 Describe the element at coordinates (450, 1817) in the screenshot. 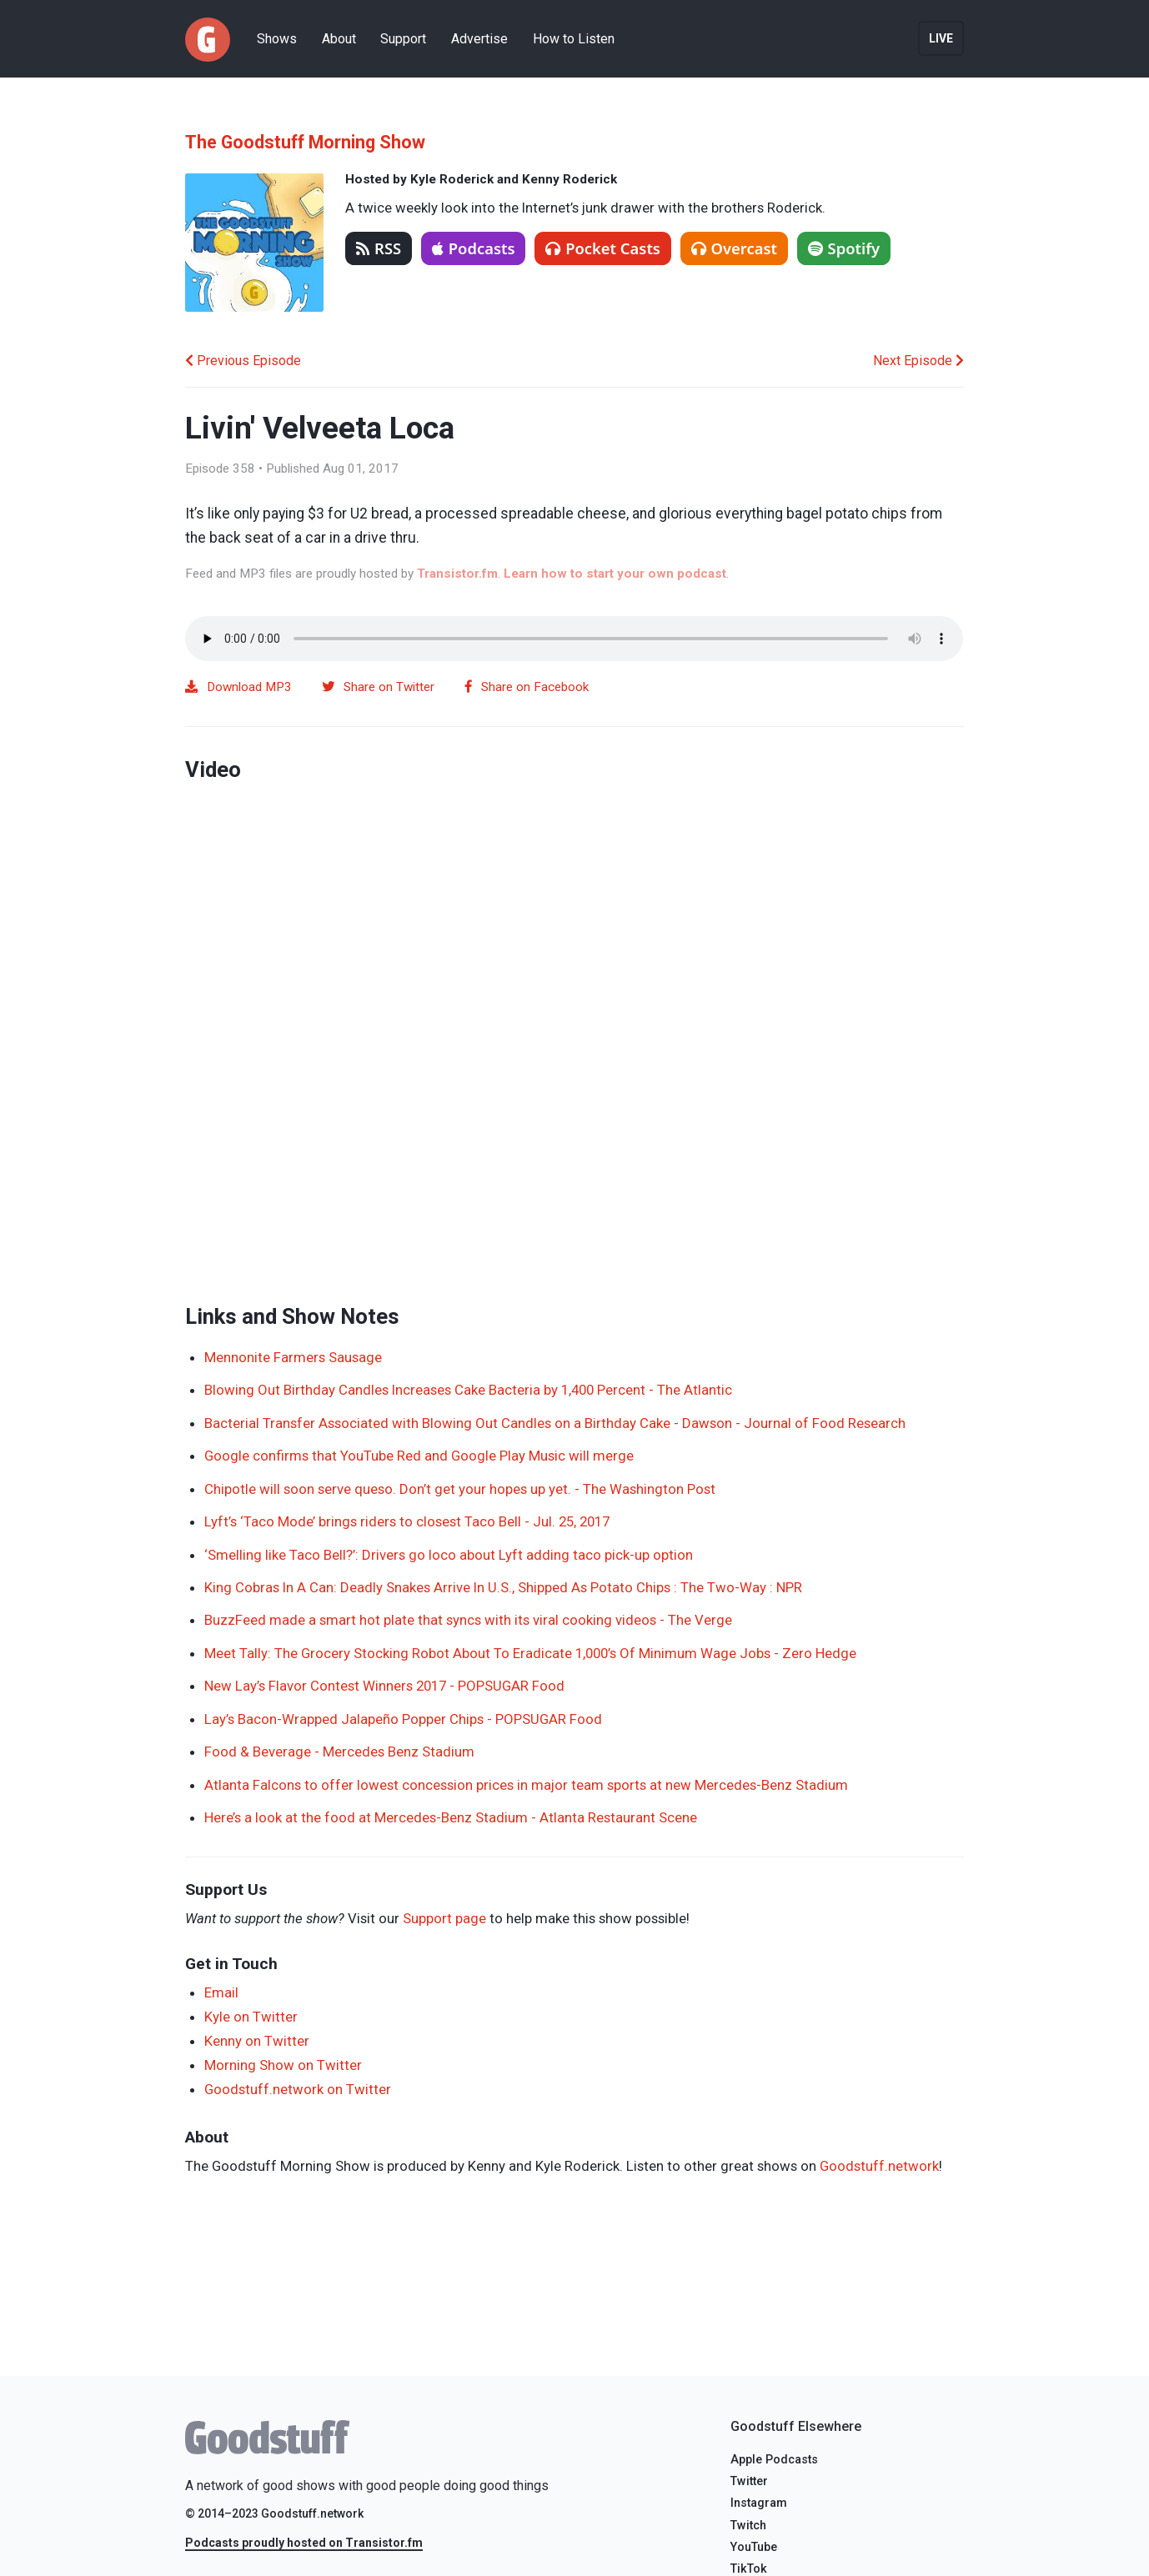

I see `Here’s a look at the food at Mercedes-Benz Stadium - Atlanta Restaurant Scene` at that location.